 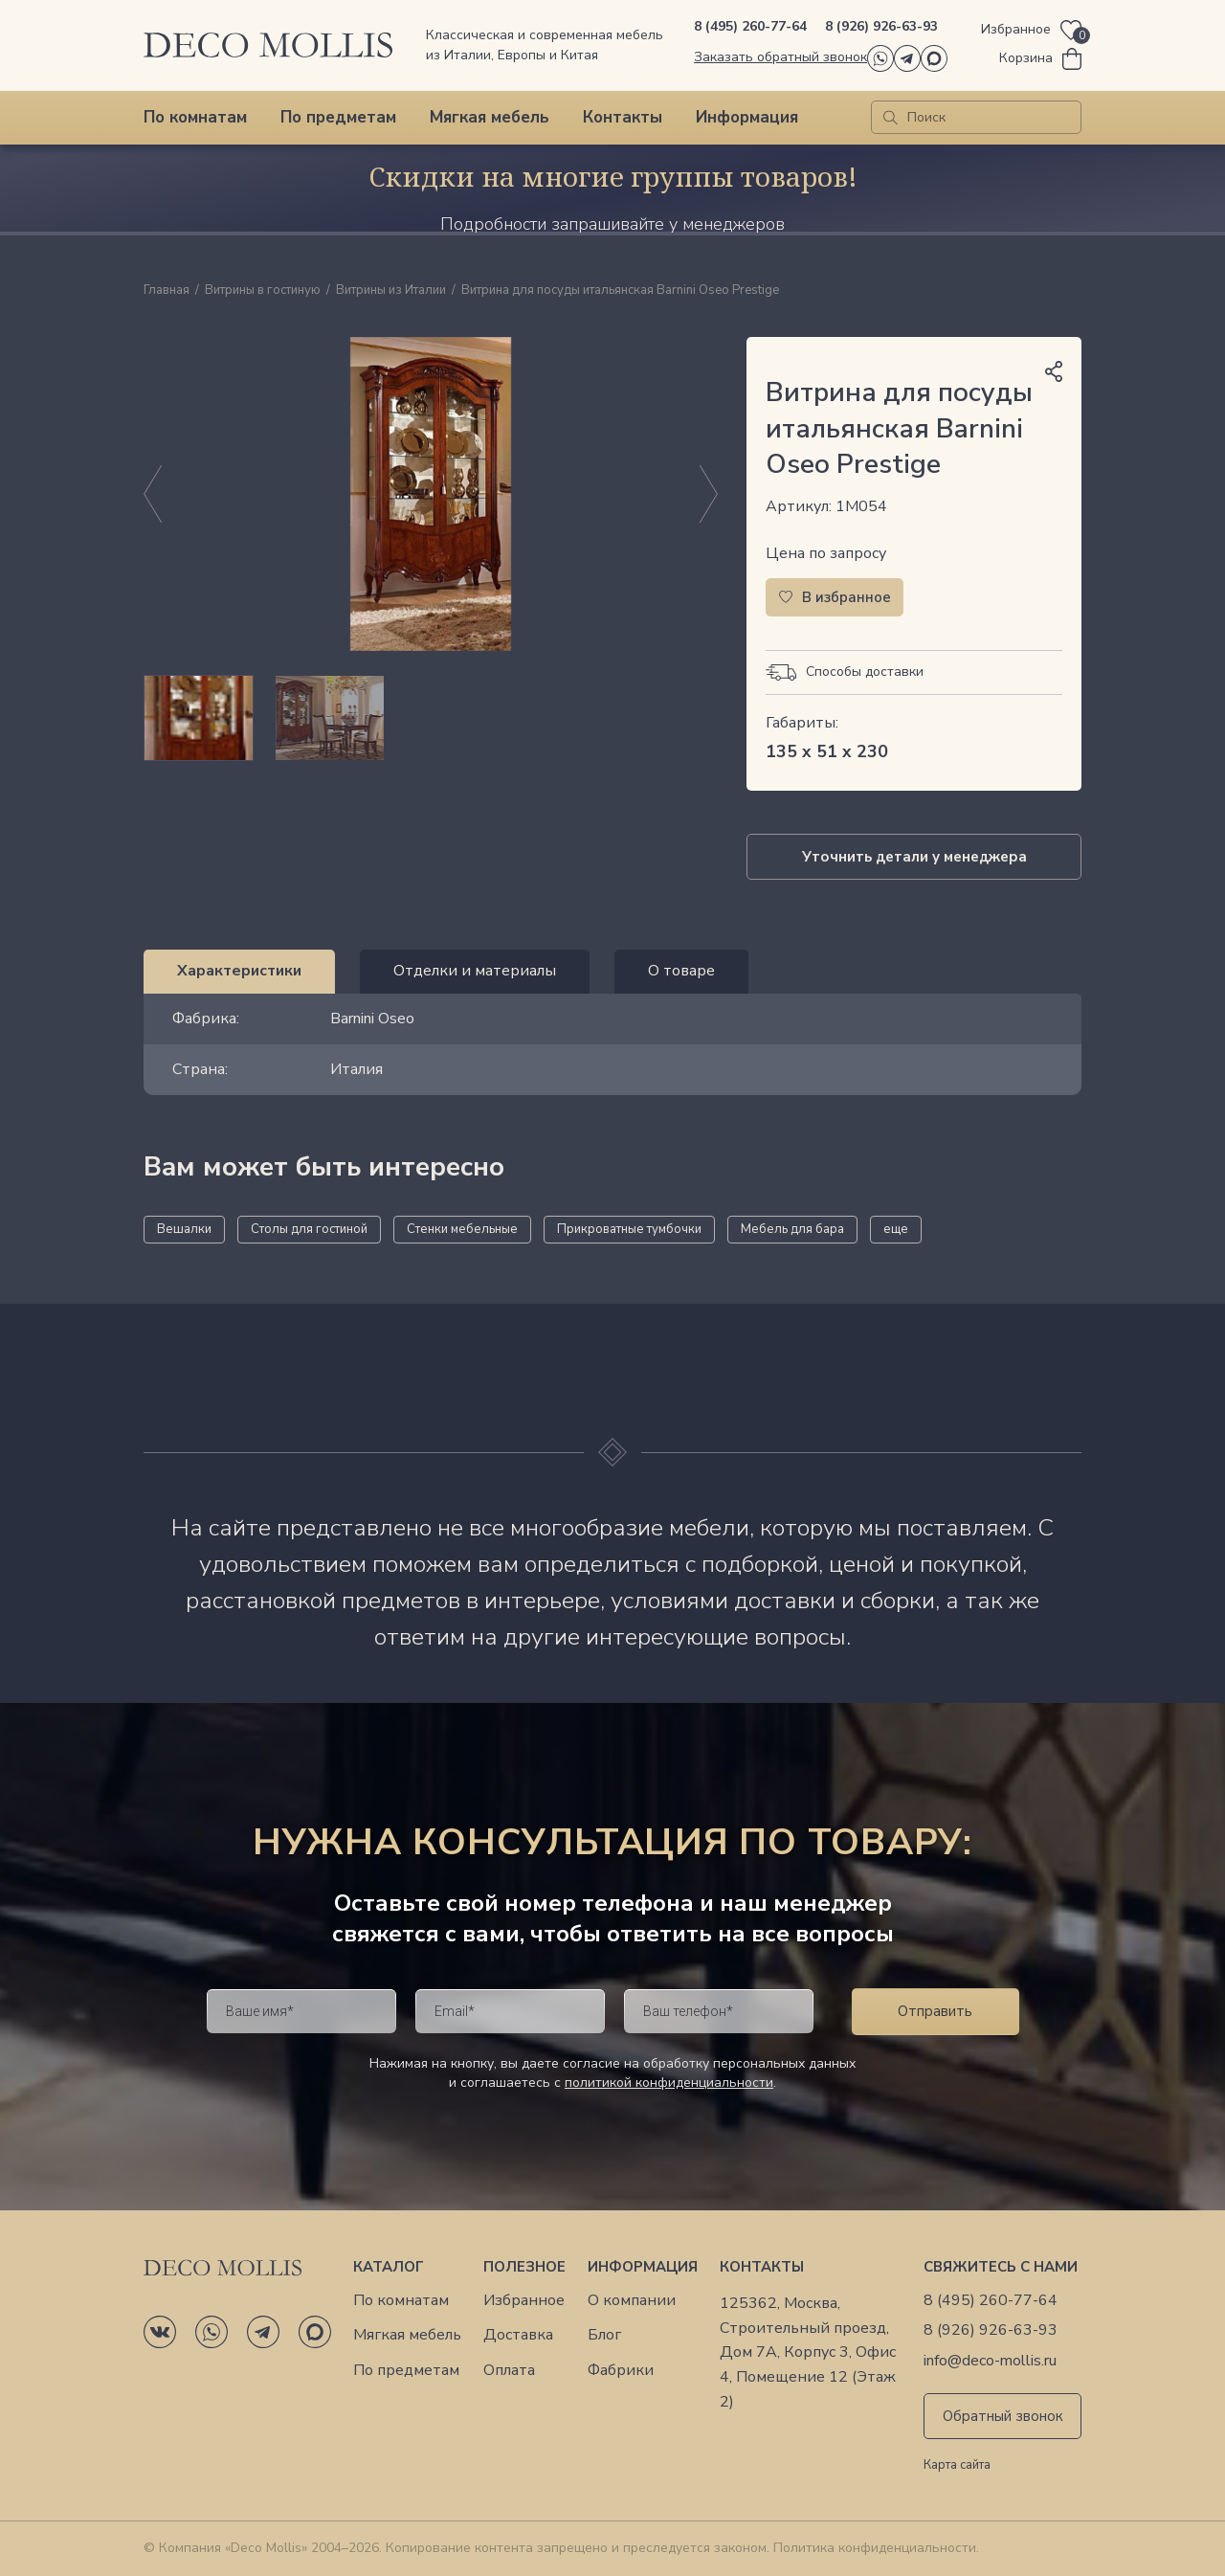 I want to click on еще, so click(x=895, y=1229).